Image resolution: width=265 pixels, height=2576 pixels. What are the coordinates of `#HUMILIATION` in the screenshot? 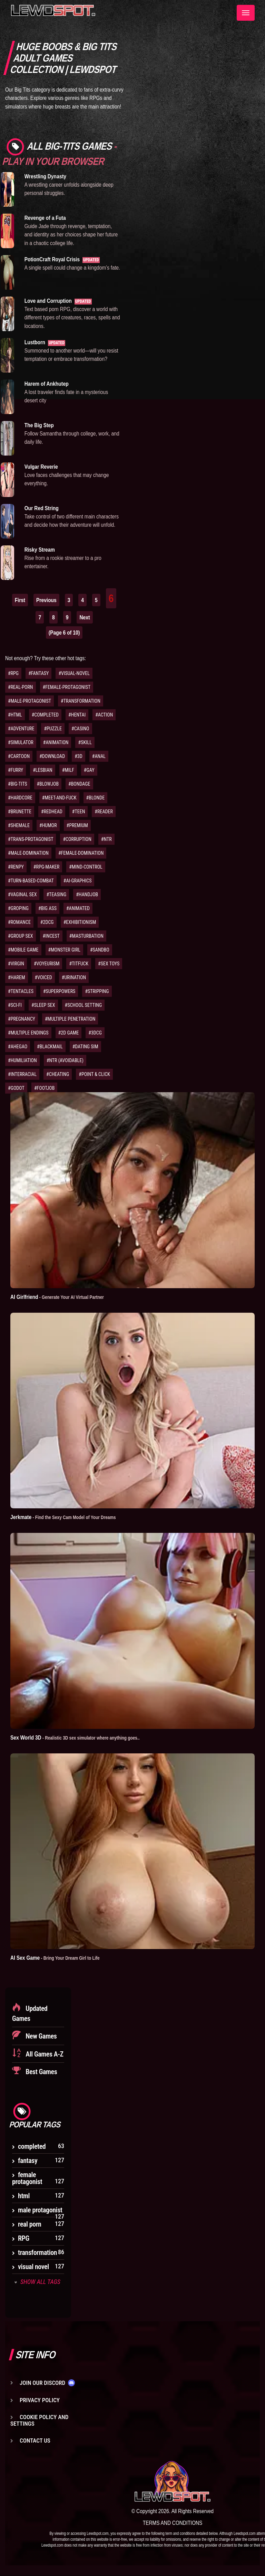 It's located at (22, 1060).